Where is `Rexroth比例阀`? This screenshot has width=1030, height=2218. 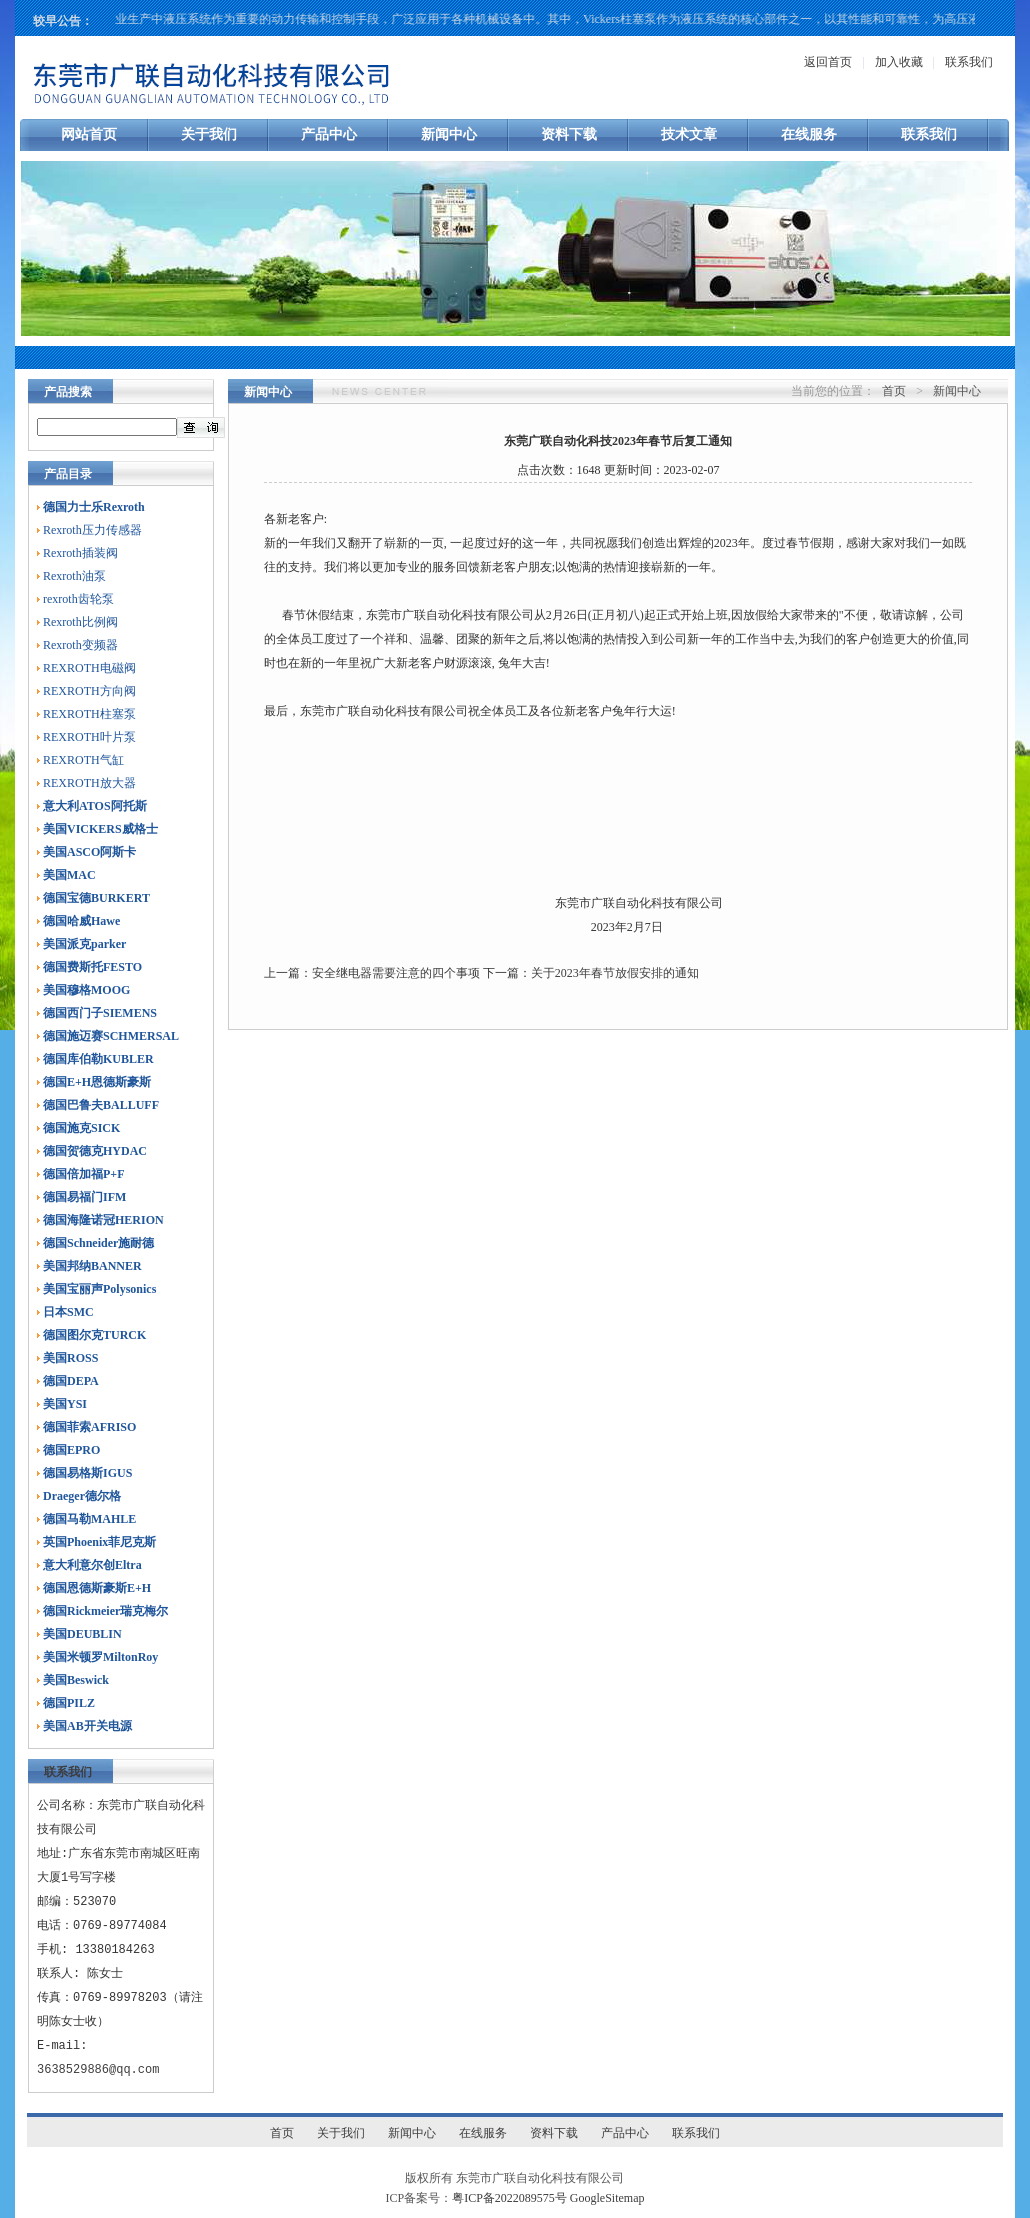 Rexroth比例阀 is located at coordinates (80, 622).